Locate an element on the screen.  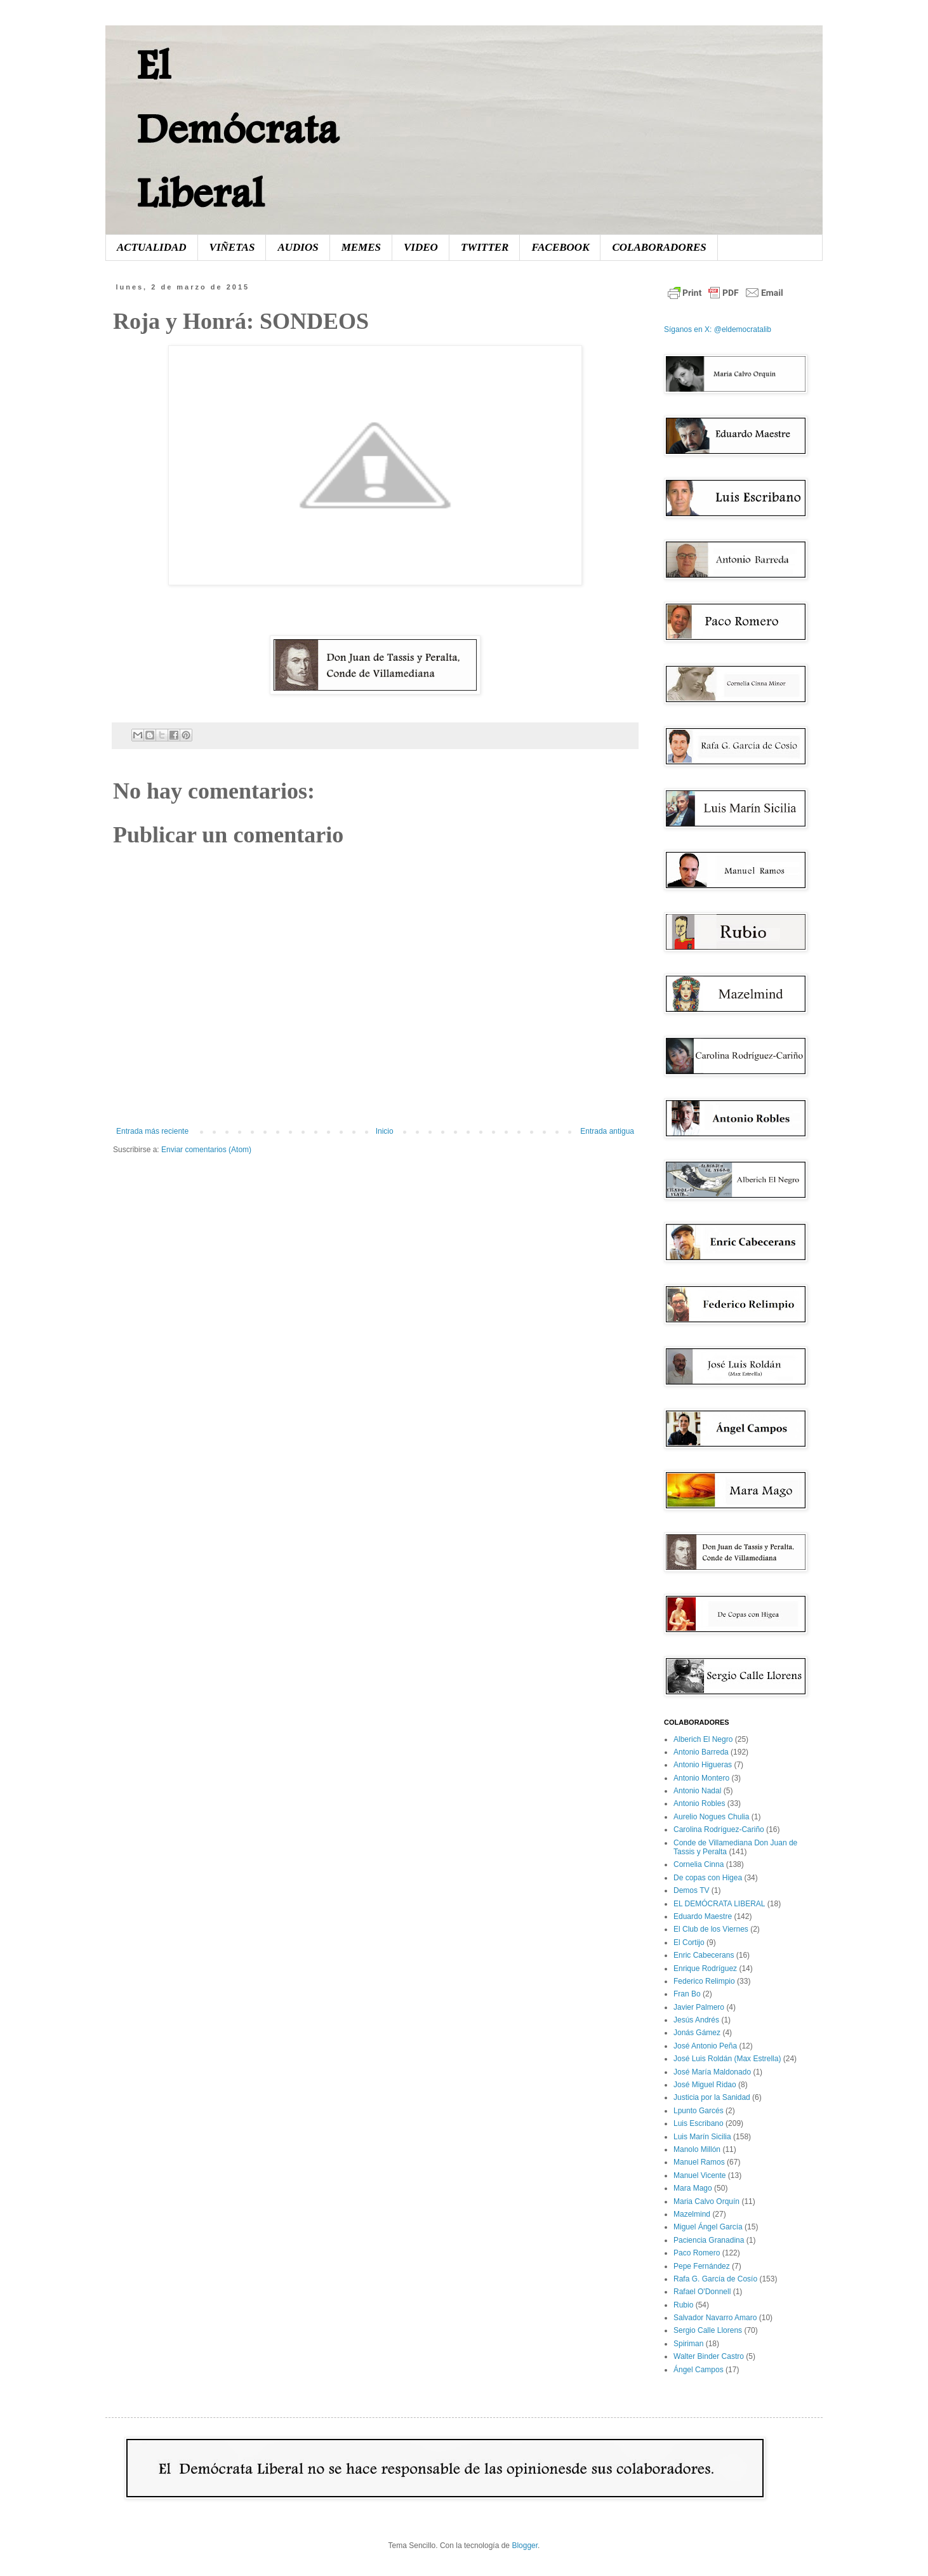
Spiriman is located at coordinates (688, 2343).